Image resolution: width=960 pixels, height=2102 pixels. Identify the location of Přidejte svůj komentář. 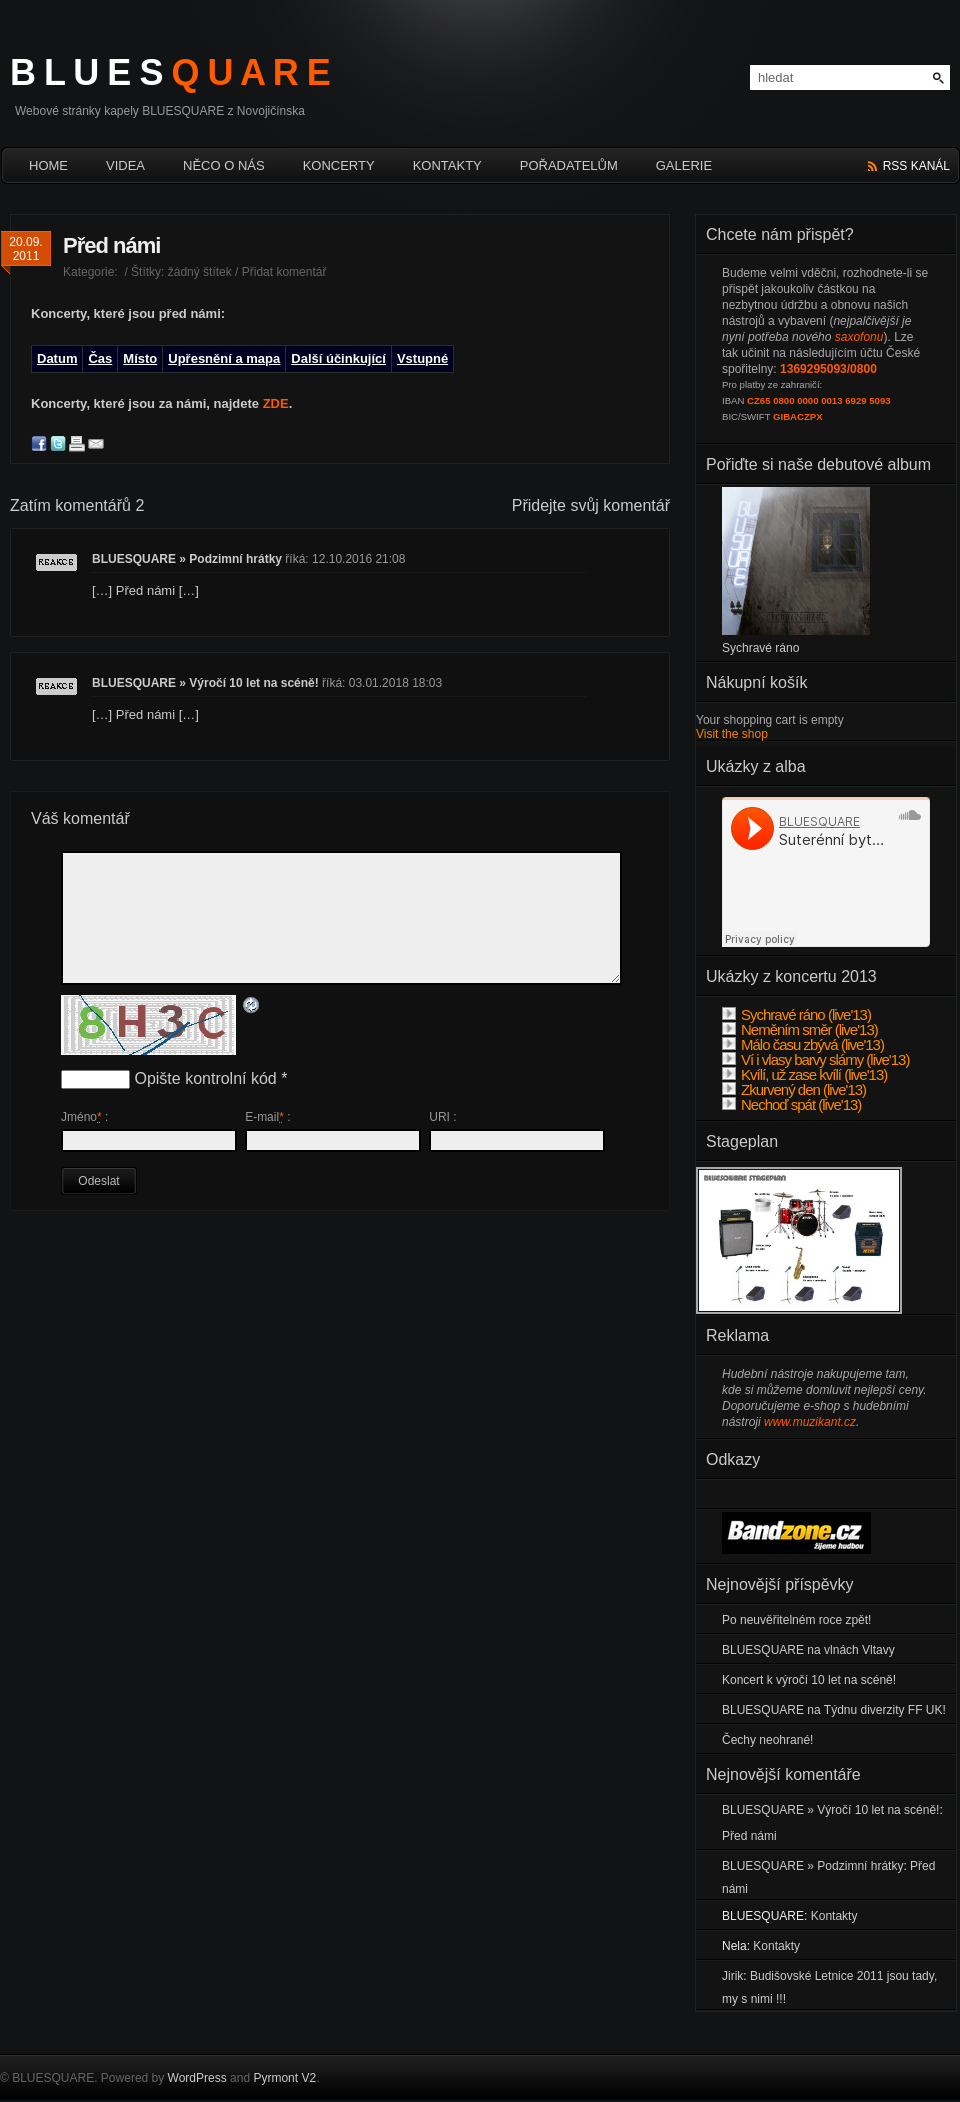
(591, 505).